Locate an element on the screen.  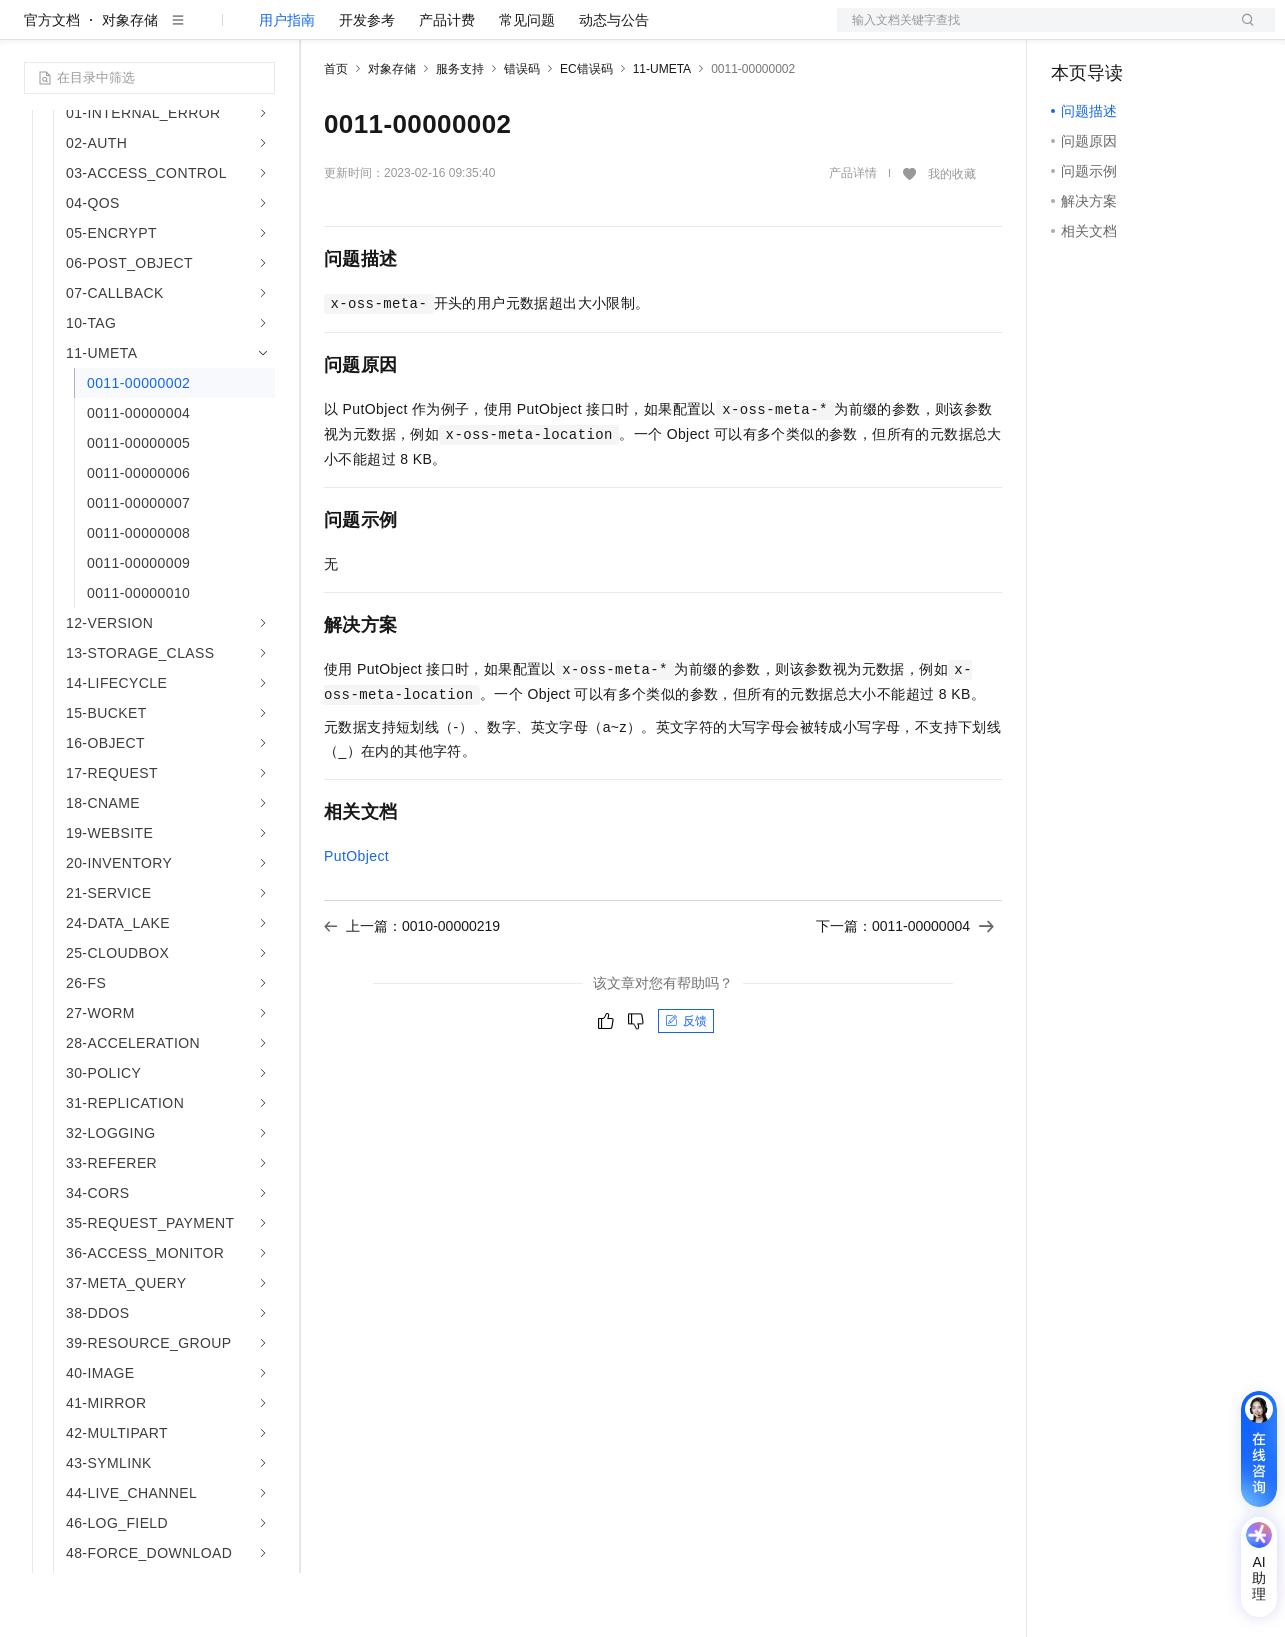
云市场 is located at coordinates (487, 32).